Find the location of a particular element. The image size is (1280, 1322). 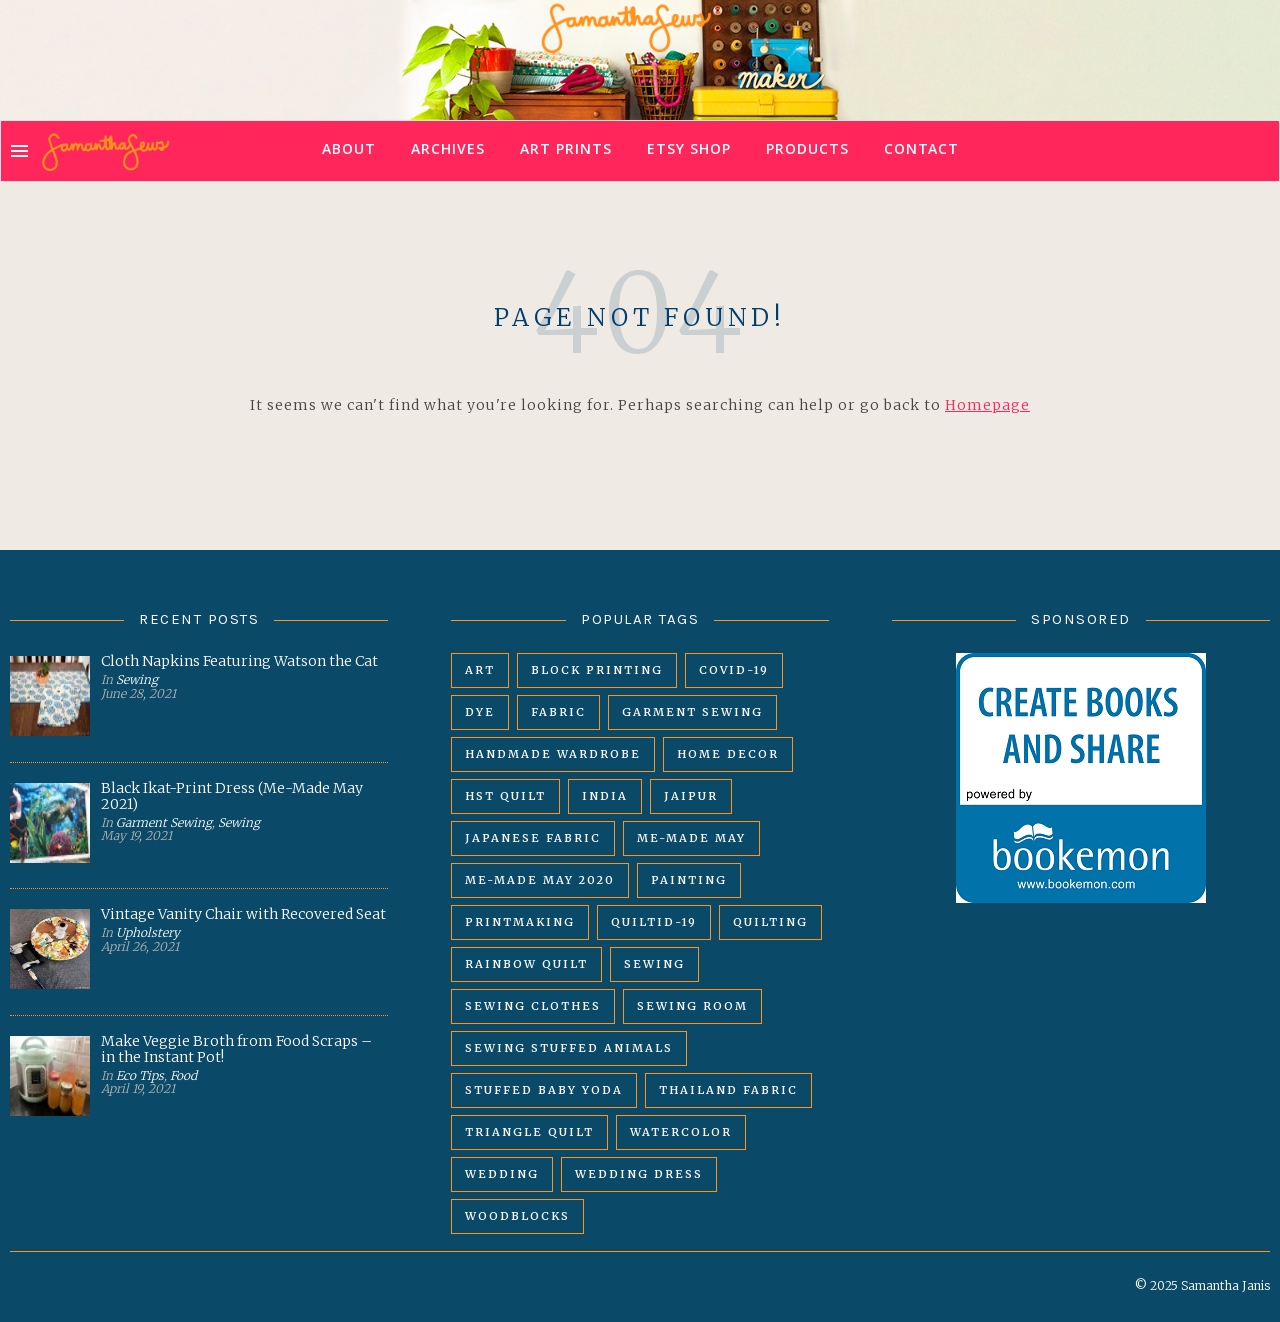

quilting [quilting (10 items)] is located at coordinates (770, 922).